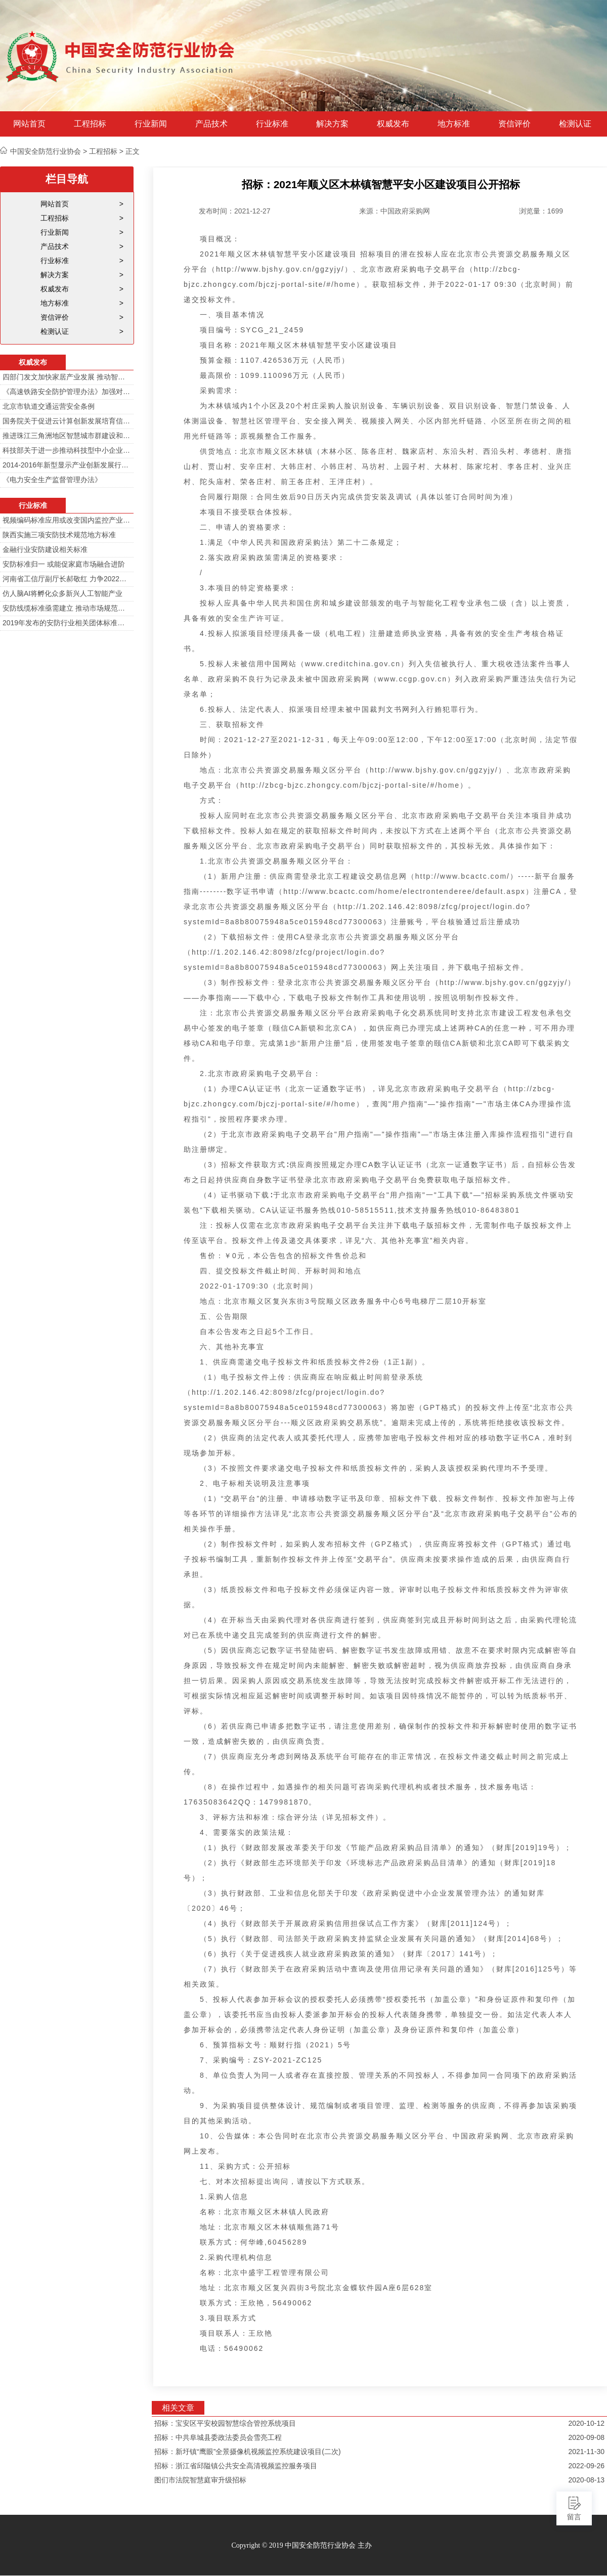 This screenshot has height=2576, width=607. Describe the element at coordinates (454, 124) in the screenshot. I see `地方标准` at that location.